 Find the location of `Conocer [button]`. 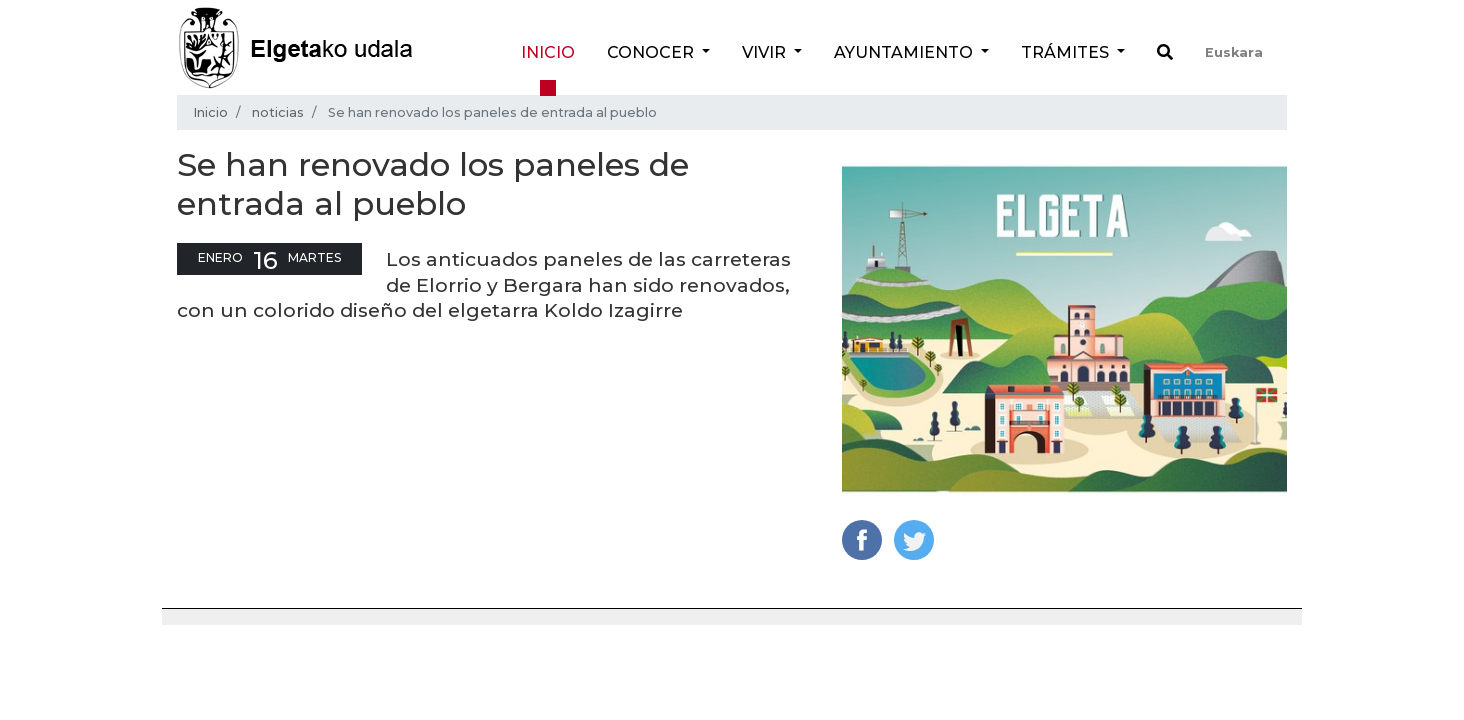

Conocer [button] is located at coordinates (652, 52).